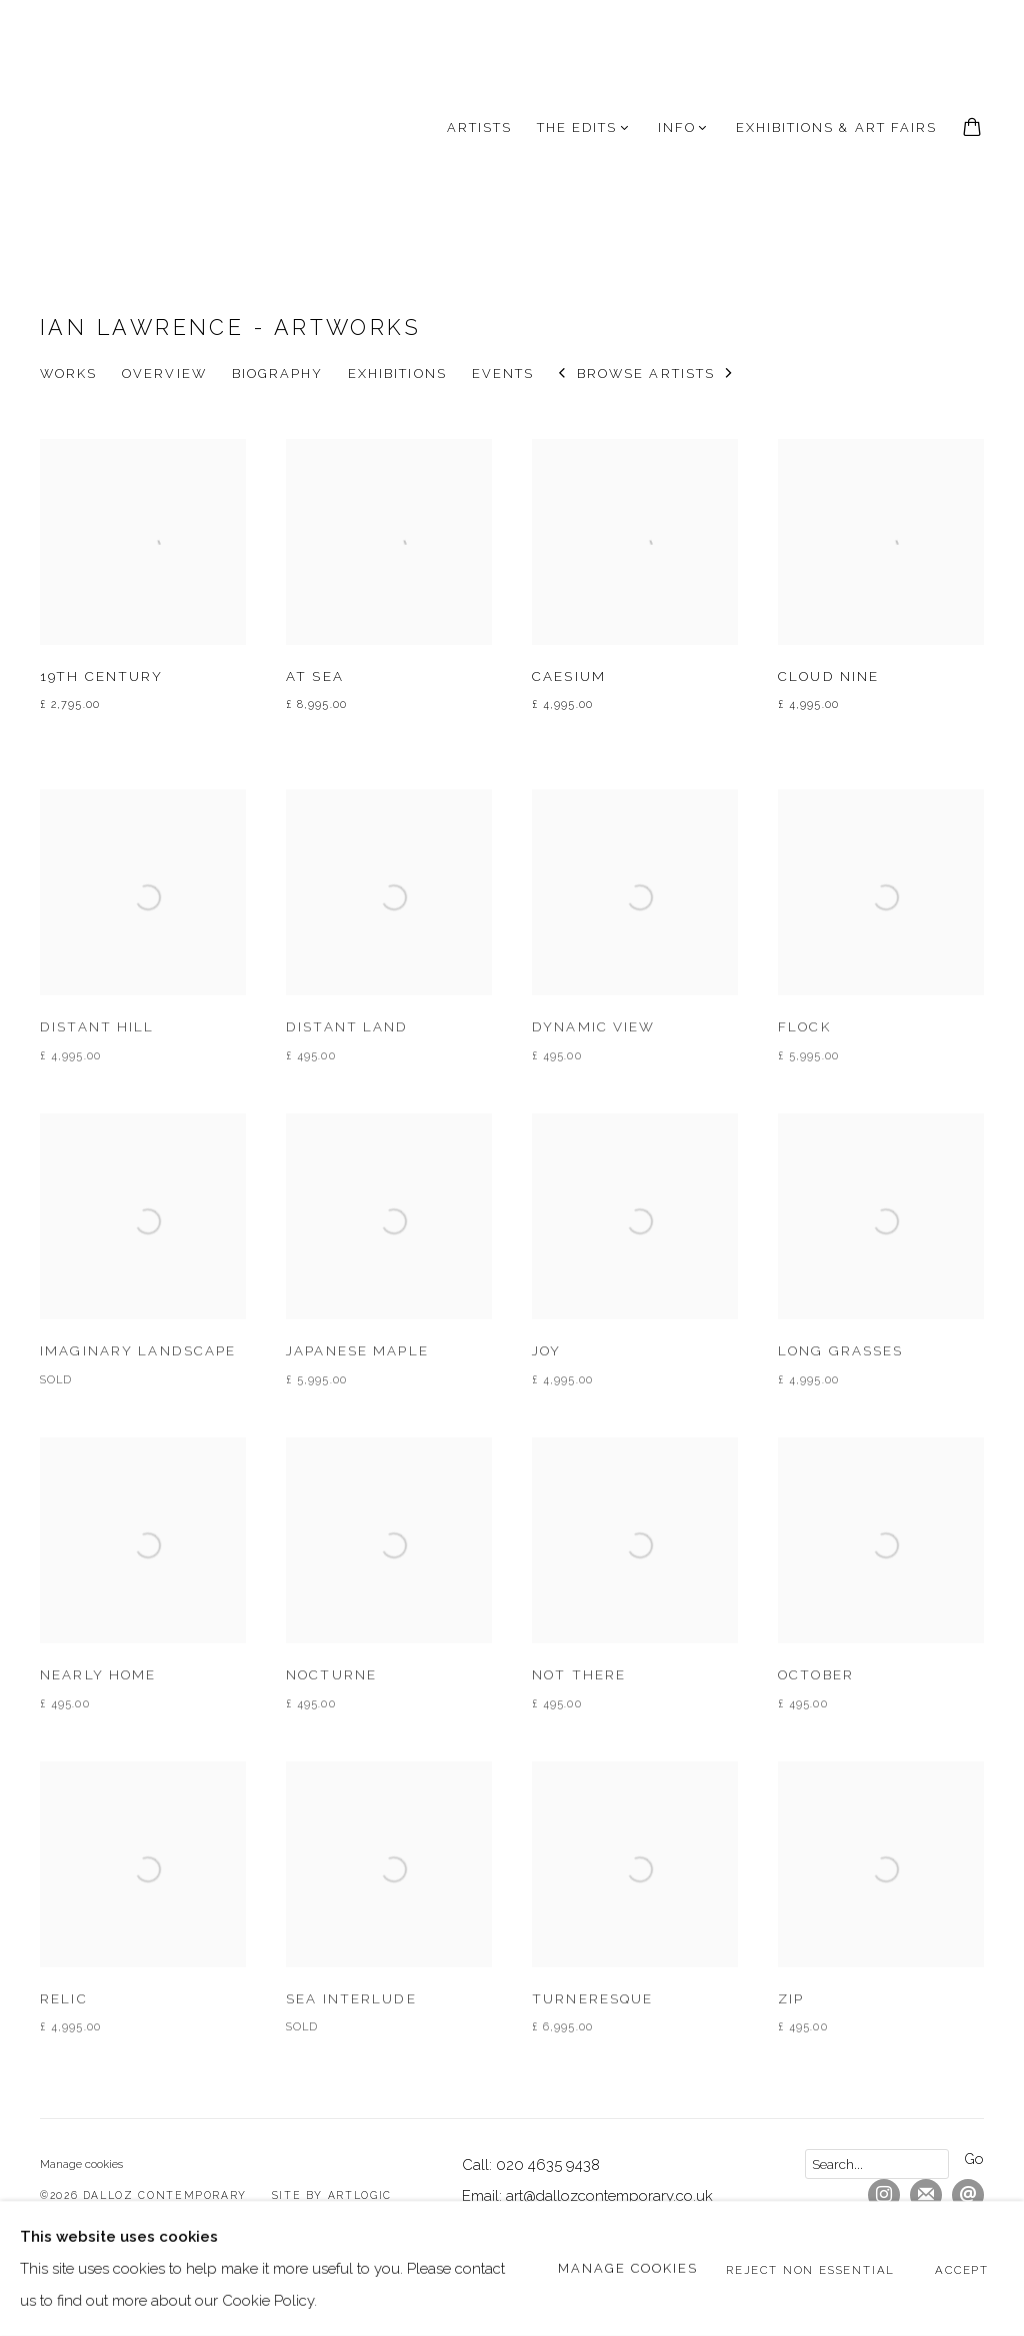  I want to click on The Edits, so click(577, 127).